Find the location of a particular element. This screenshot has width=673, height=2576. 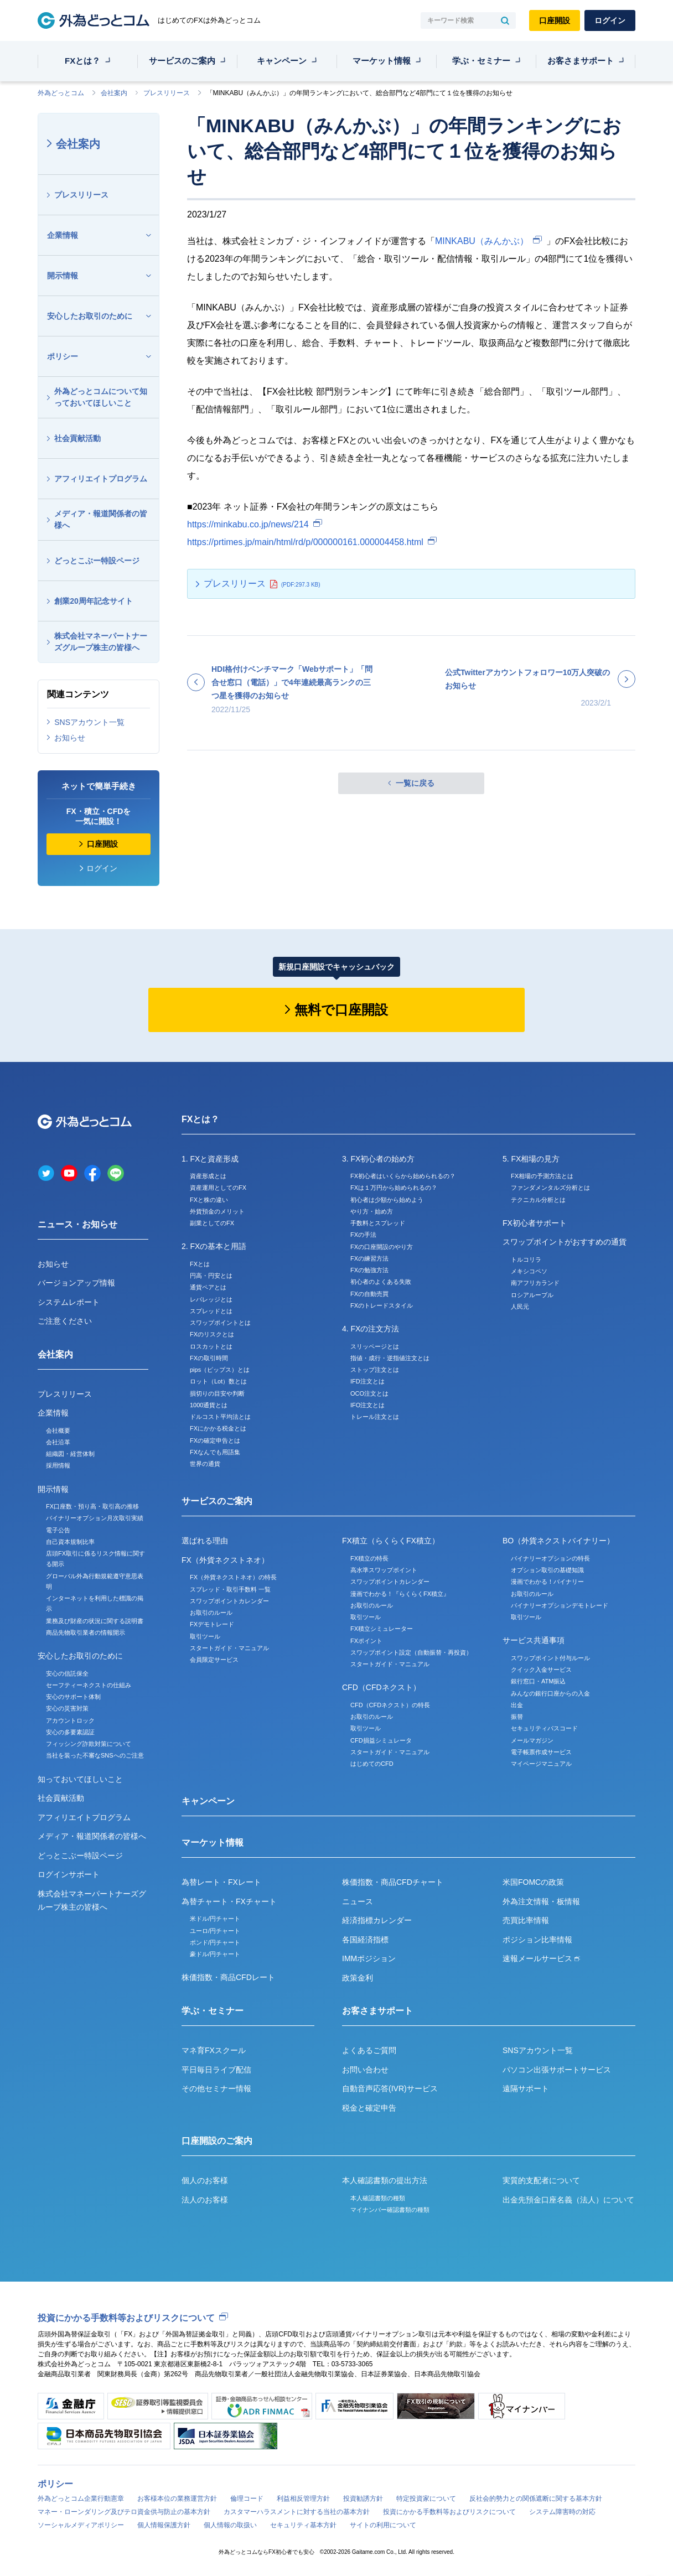

ソーシャルメディアポリシー is located at coordinates (81, 2525).